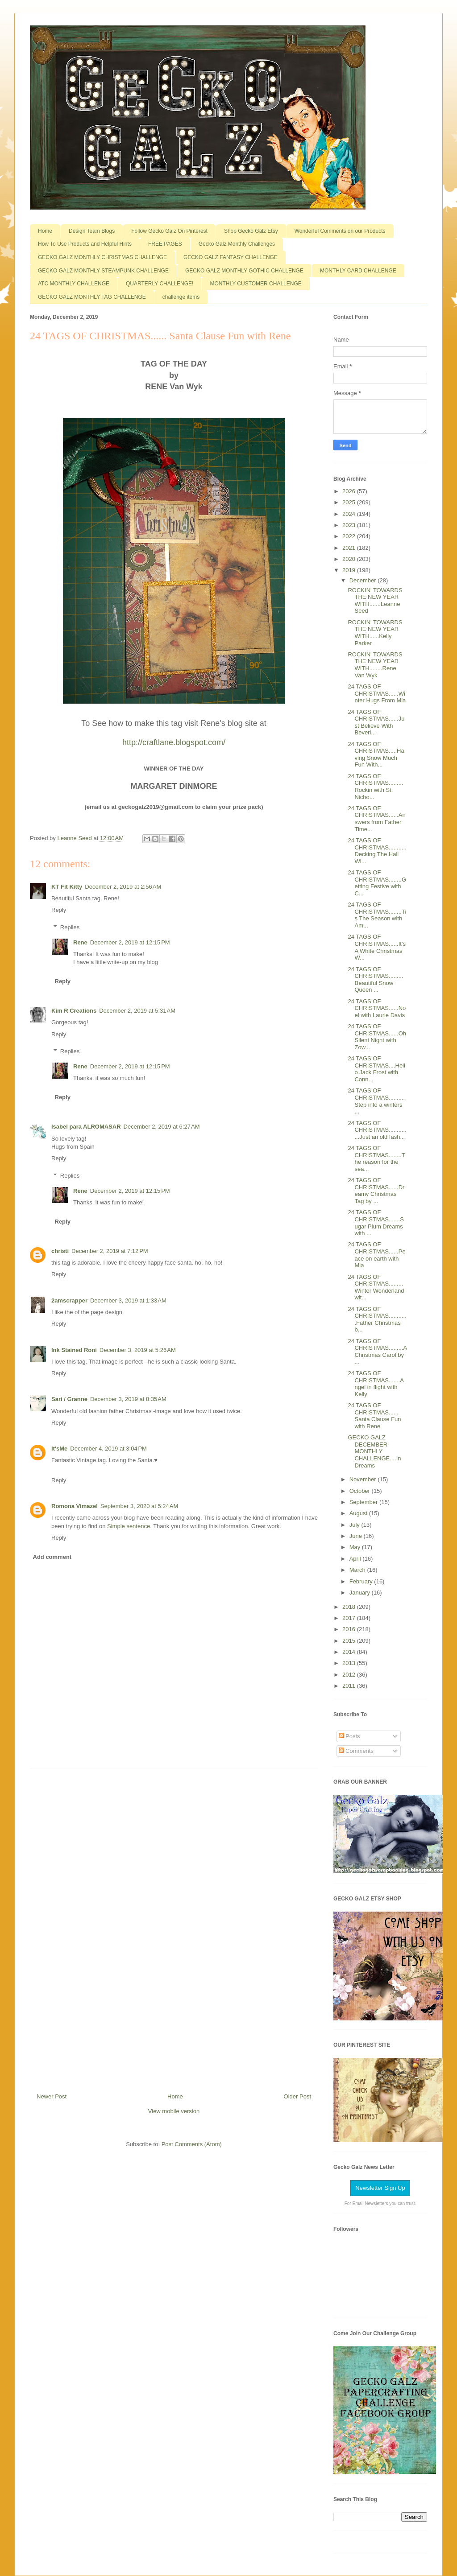  Describe the element at coordinates (174, 1927) in the screenshot. I see `[Advertisement]` at that location.